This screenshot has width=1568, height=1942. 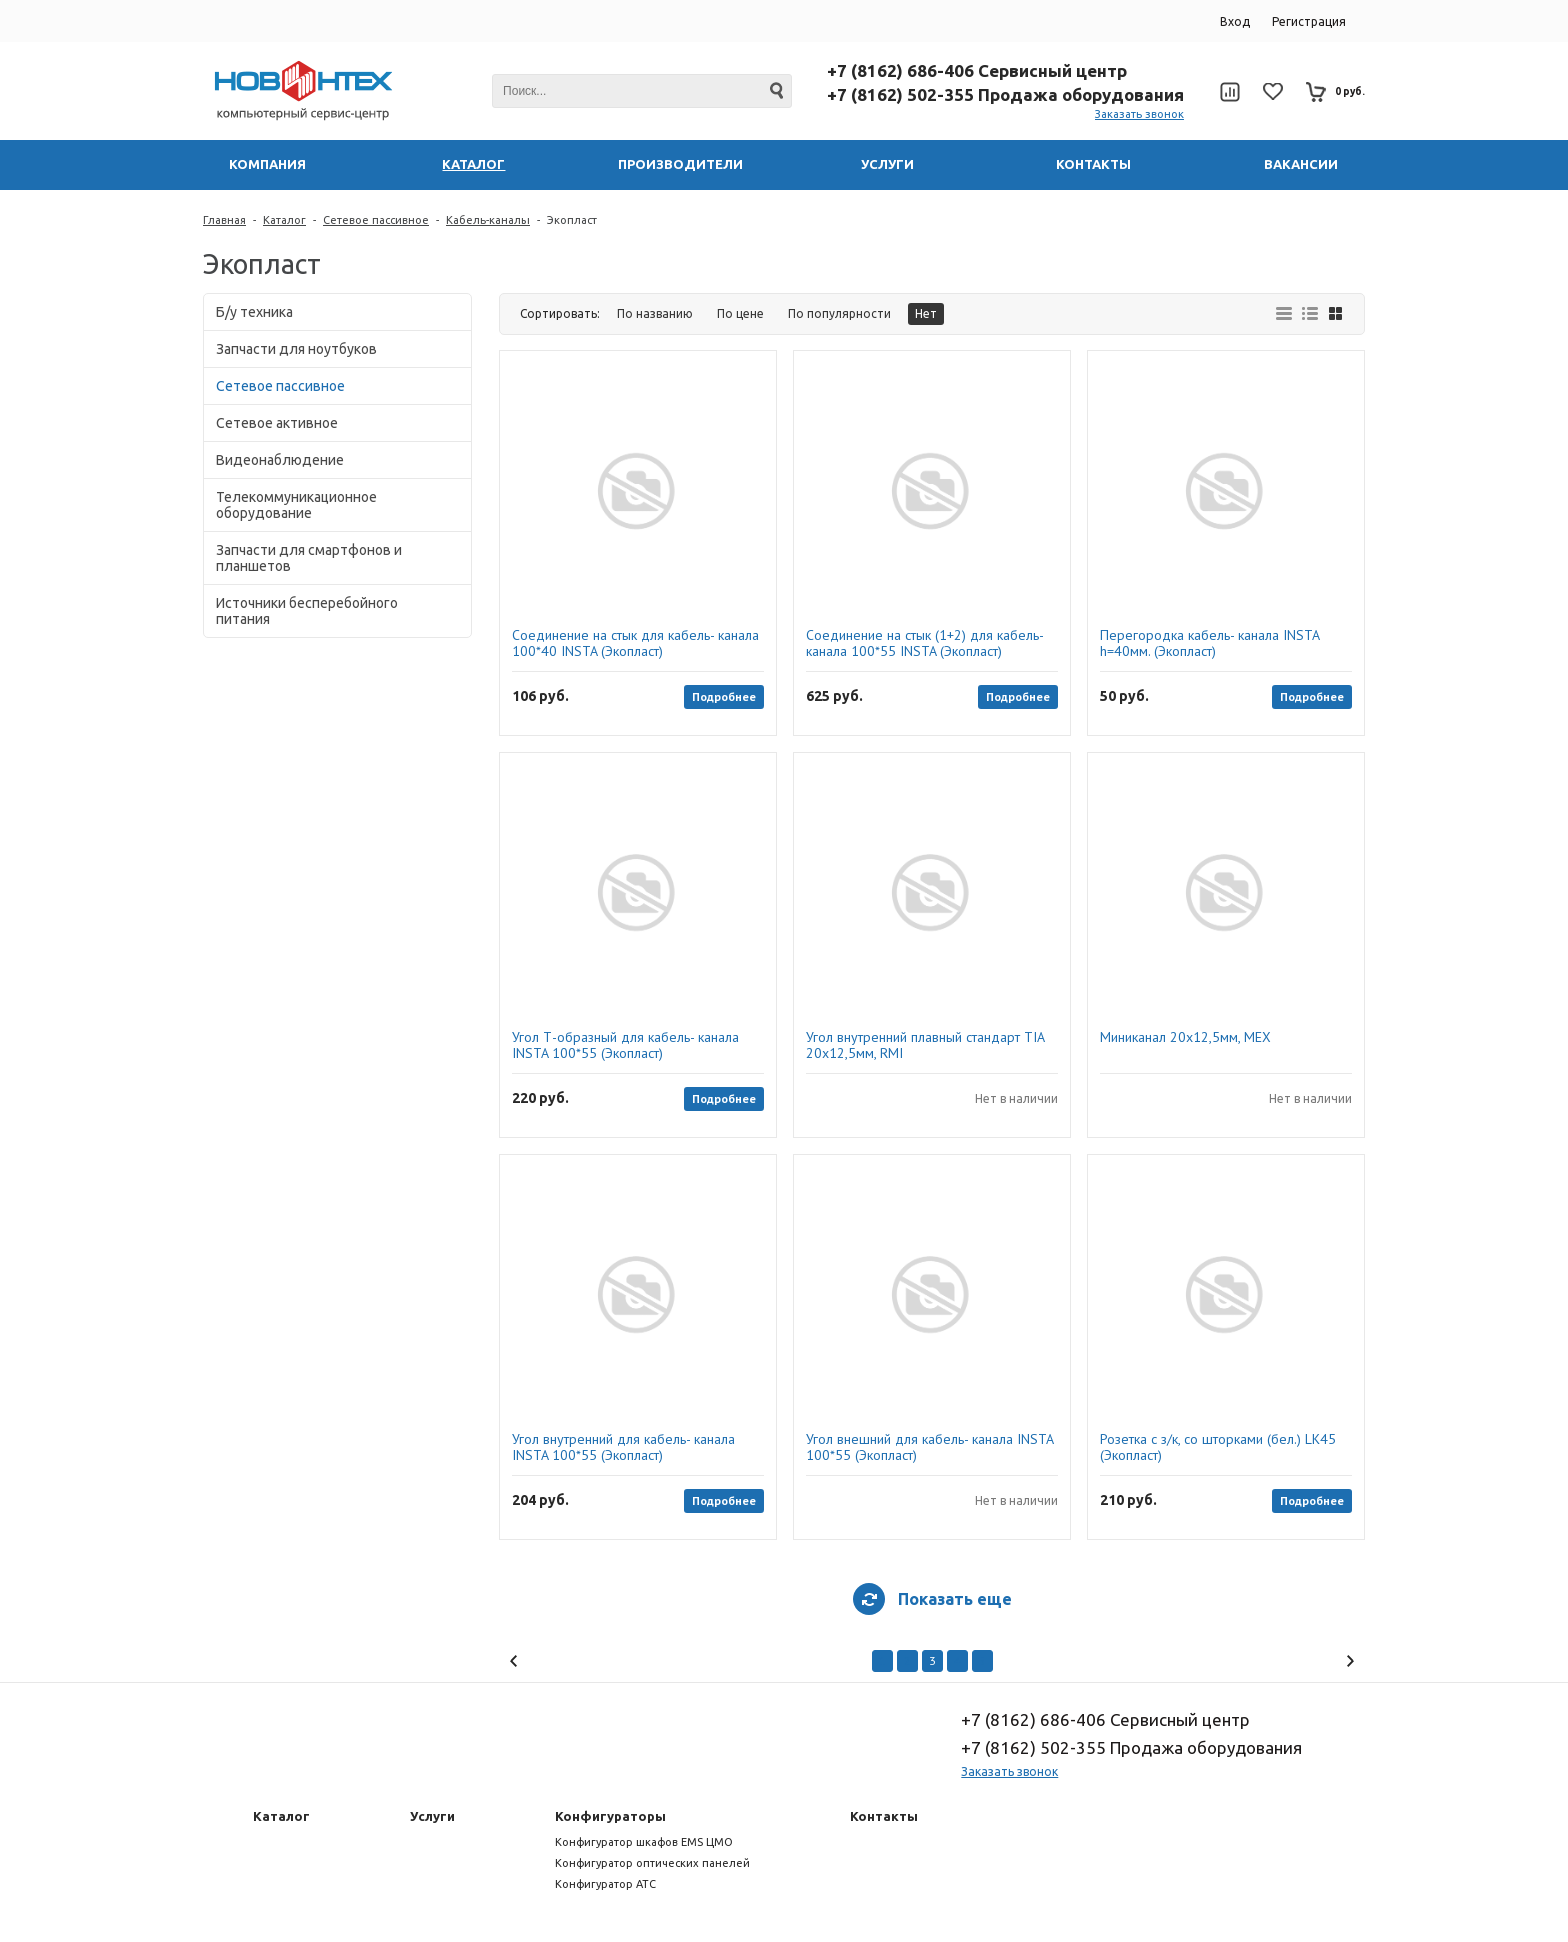 What do you see at coordinates (1139, 114) in the screenshot?
I see `Заказать звонок` at bounding box center [1139, 114].